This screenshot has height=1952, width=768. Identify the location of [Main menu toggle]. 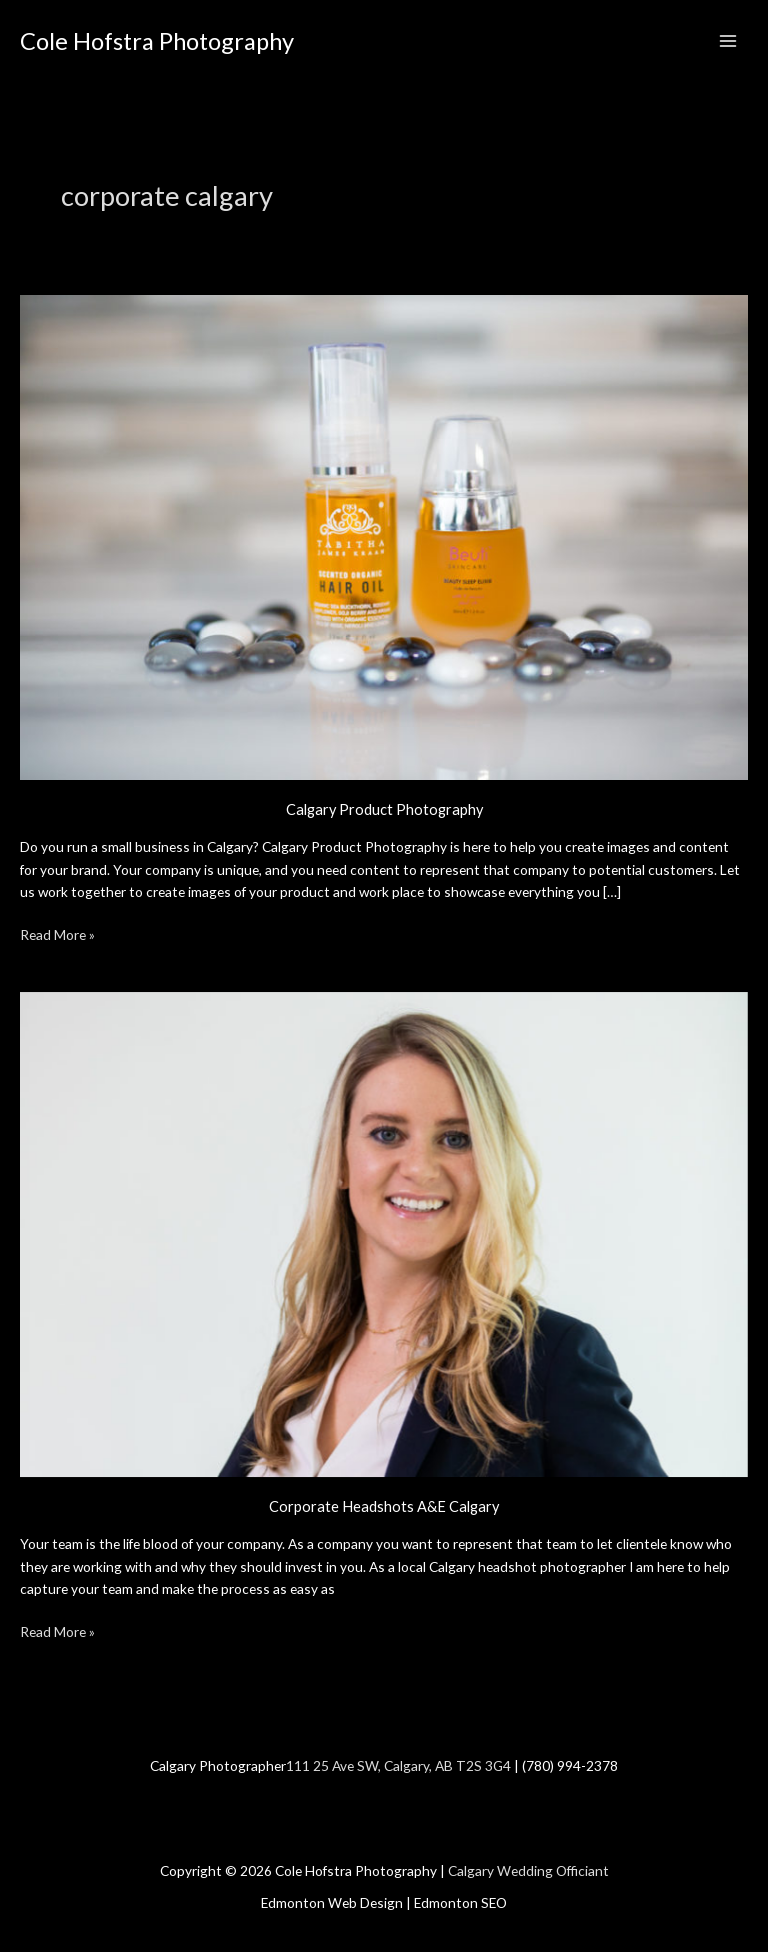
(728, 41).